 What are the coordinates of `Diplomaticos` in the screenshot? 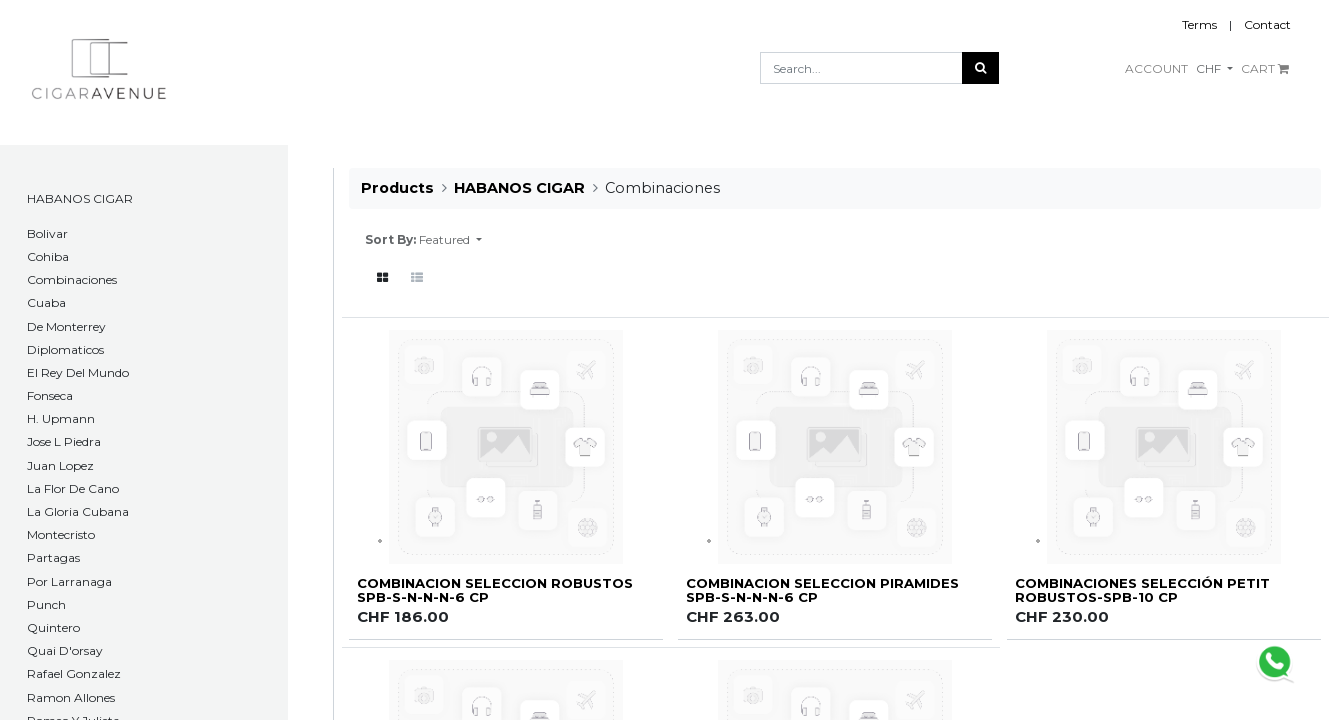 It's located at (65, 349).